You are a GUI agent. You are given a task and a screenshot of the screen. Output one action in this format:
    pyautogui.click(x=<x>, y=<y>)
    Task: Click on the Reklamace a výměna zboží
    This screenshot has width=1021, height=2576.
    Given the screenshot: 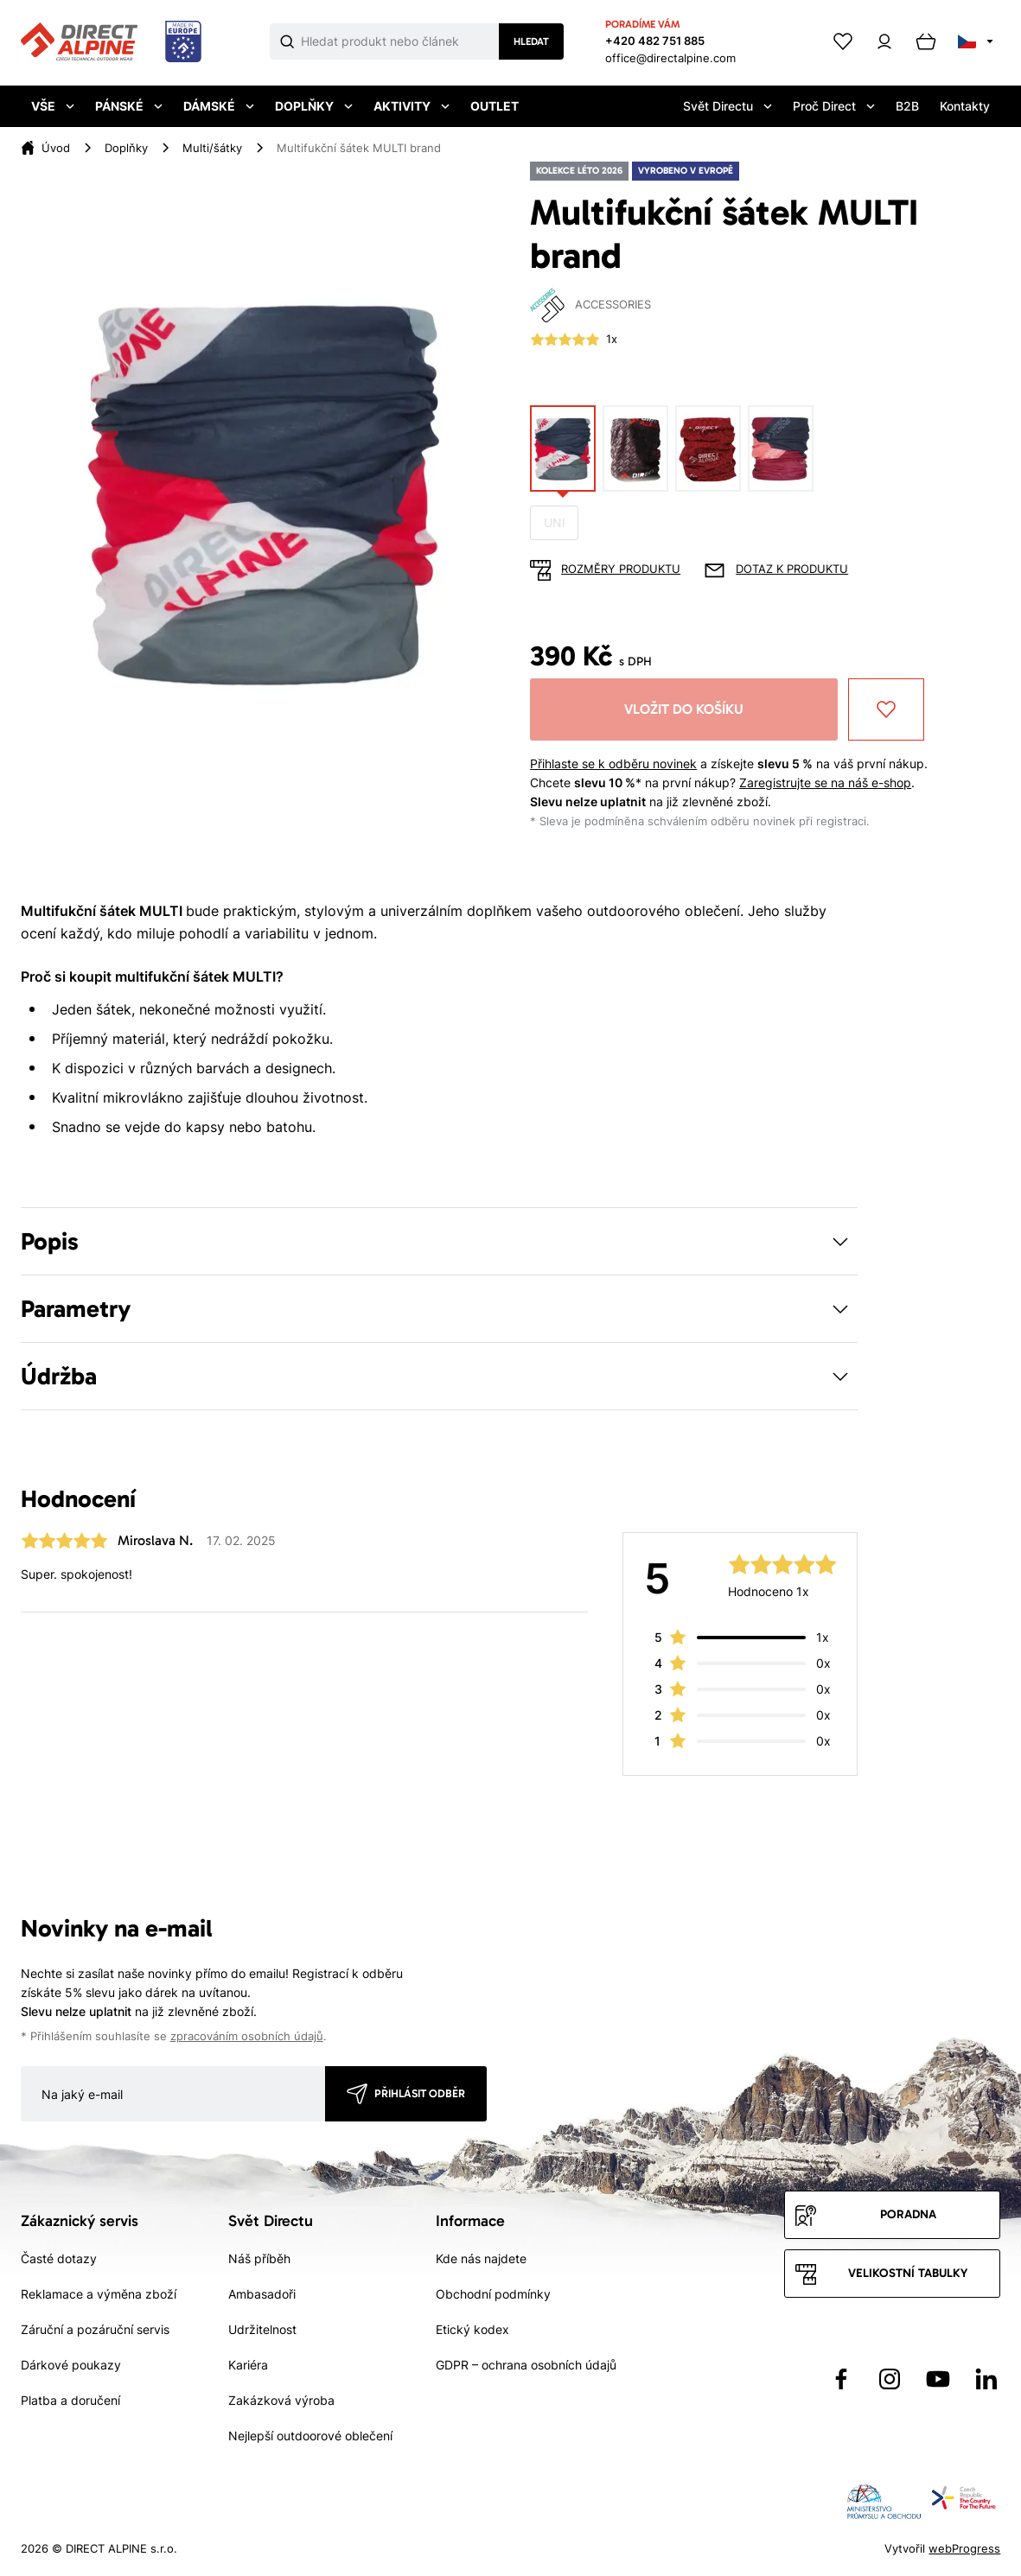 What is the action you would take?
    pyautogui.click(x=98, y=2294)
    